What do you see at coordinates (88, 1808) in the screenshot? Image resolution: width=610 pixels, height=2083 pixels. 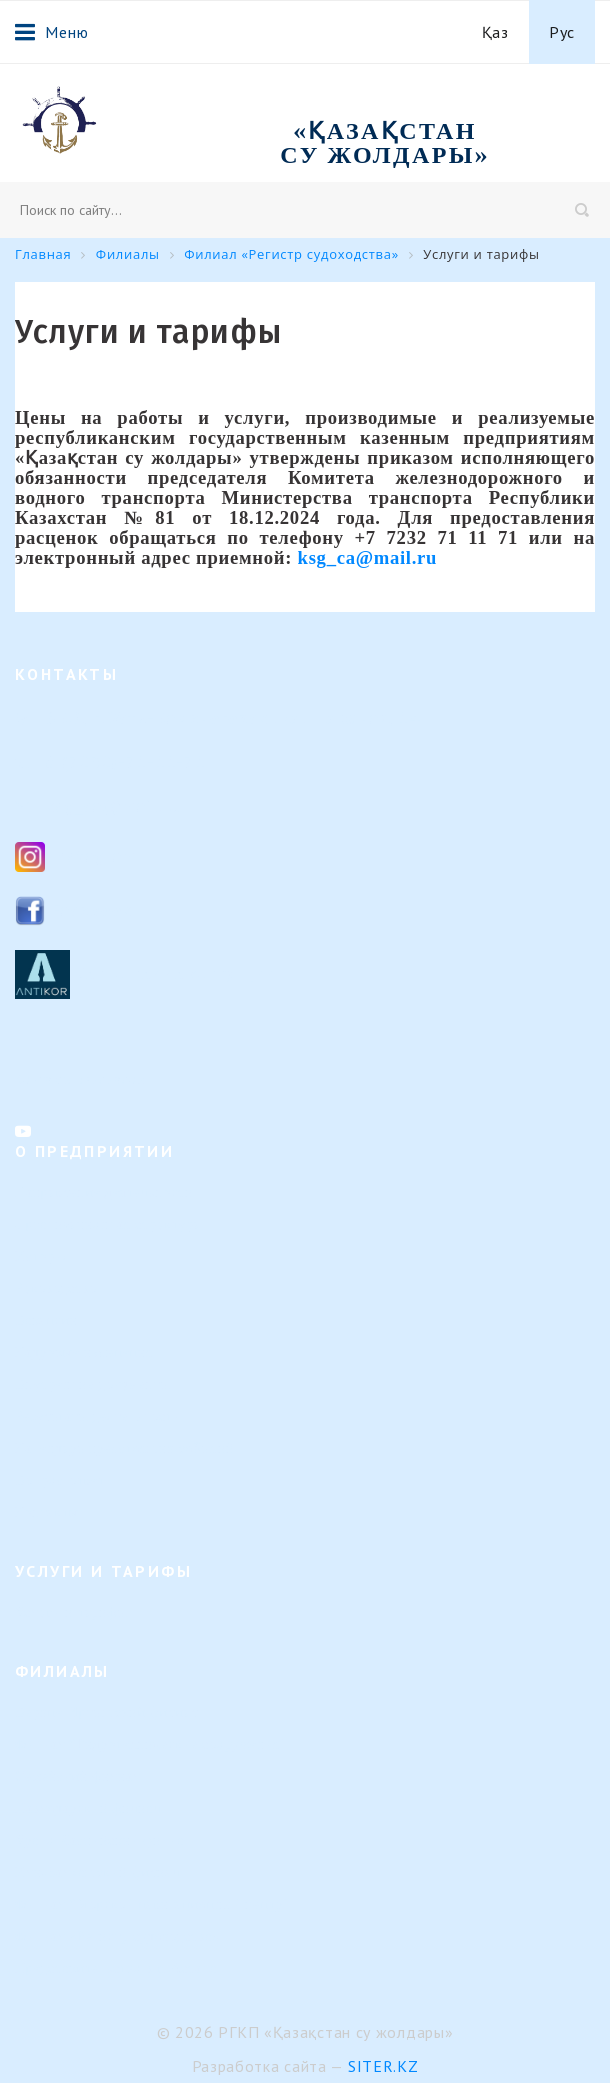 I see `Павлодарский филиал` at bounding box center [88, 1808].